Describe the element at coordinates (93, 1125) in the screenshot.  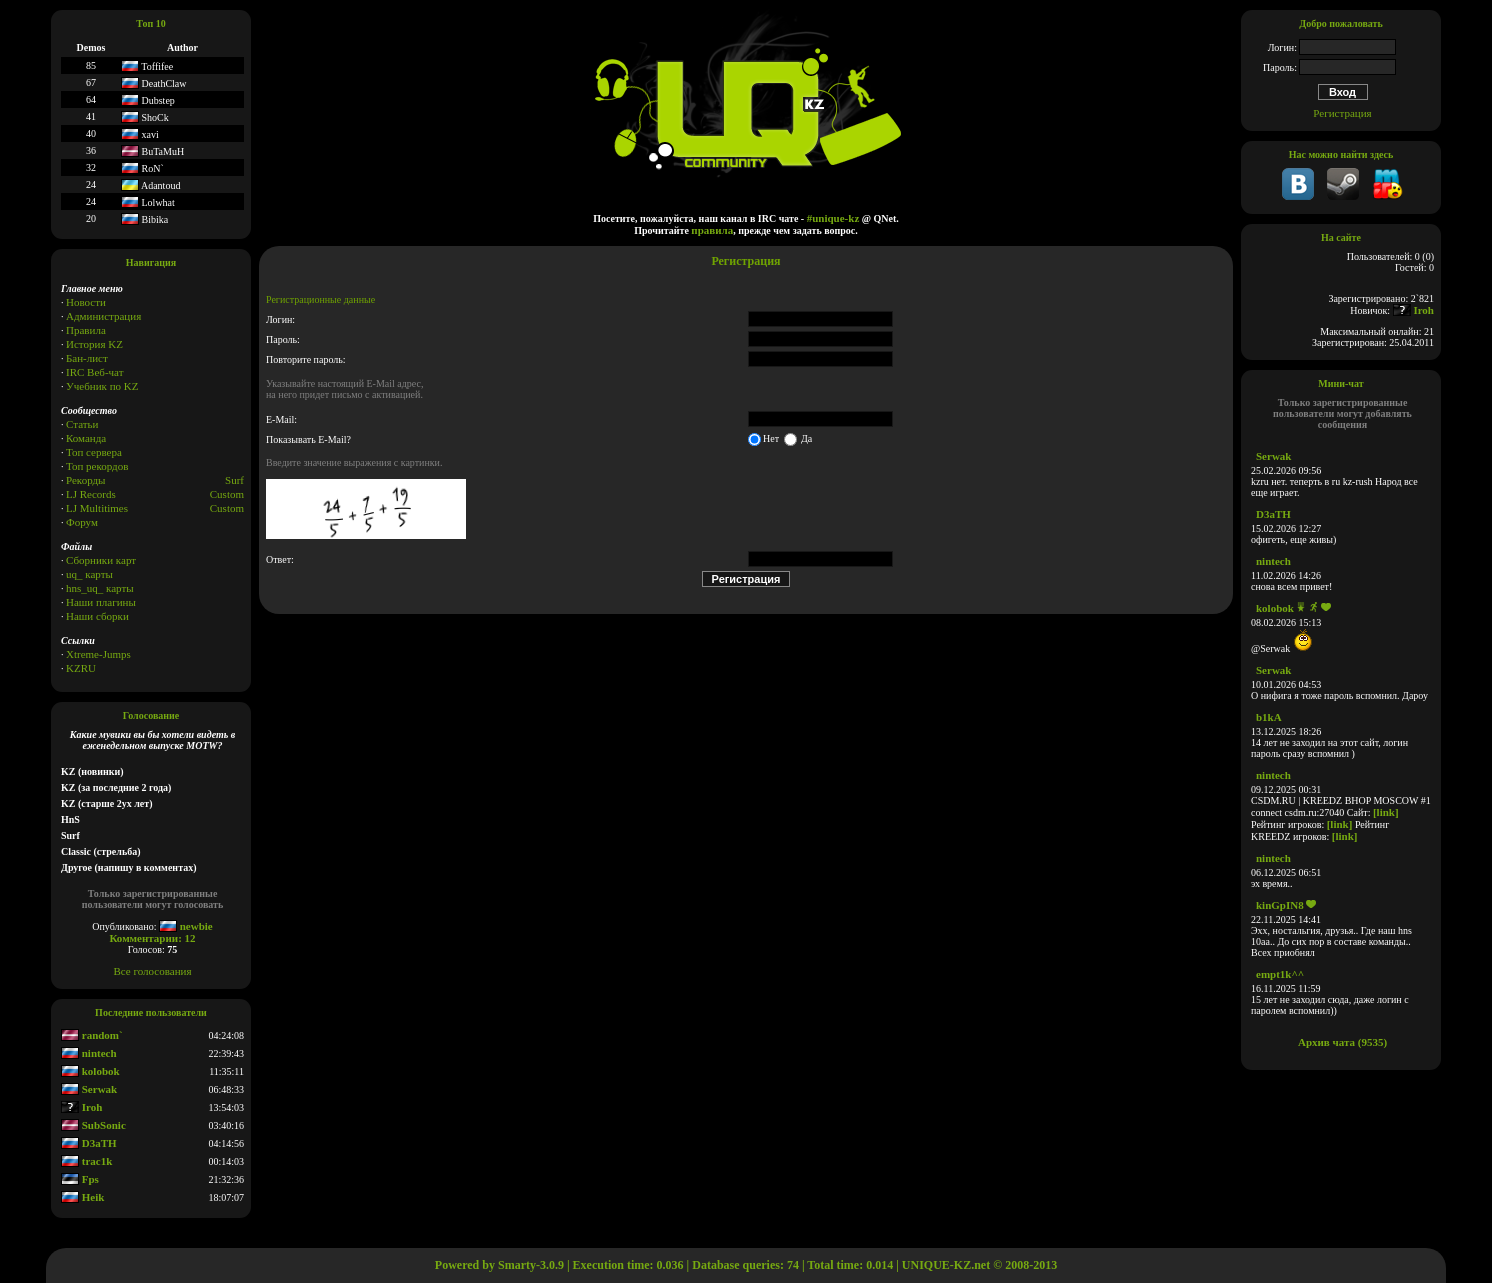
I see `SubSonic` at that location.